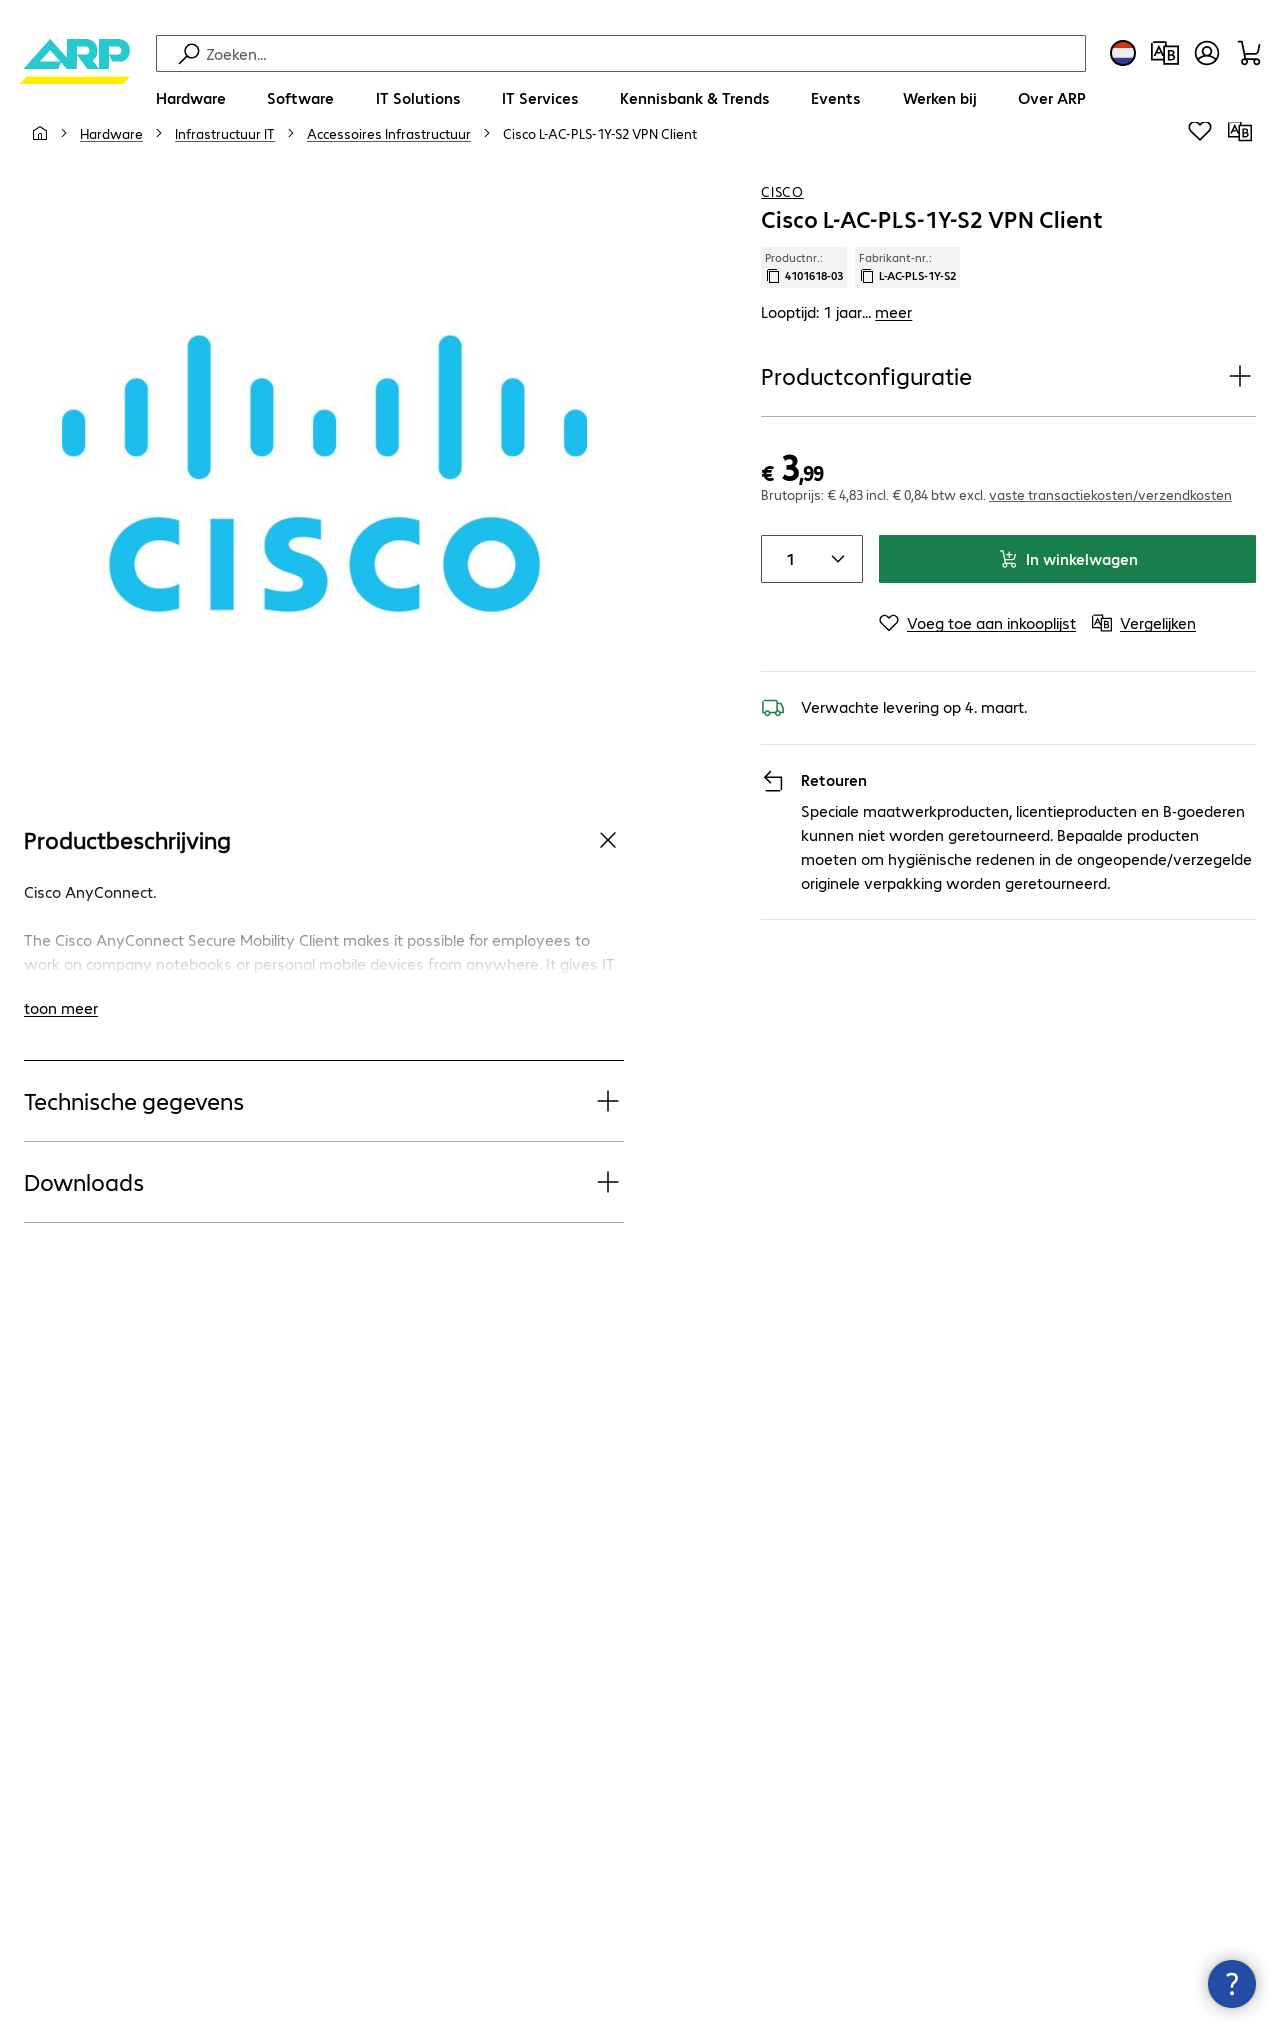  I want to click on [Zoeken], so click(643, 53).